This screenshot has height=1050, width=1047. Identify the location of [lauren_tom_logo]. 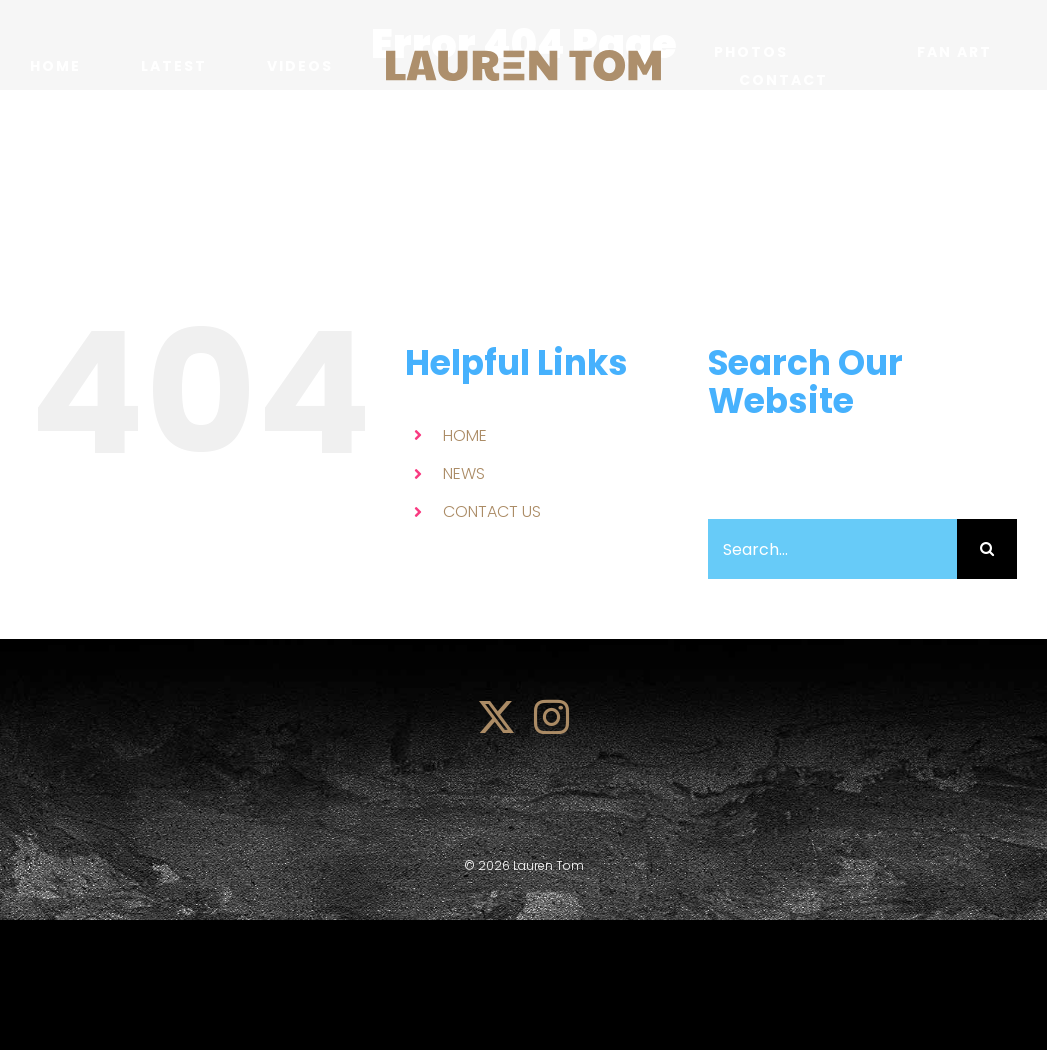
(523, 57).